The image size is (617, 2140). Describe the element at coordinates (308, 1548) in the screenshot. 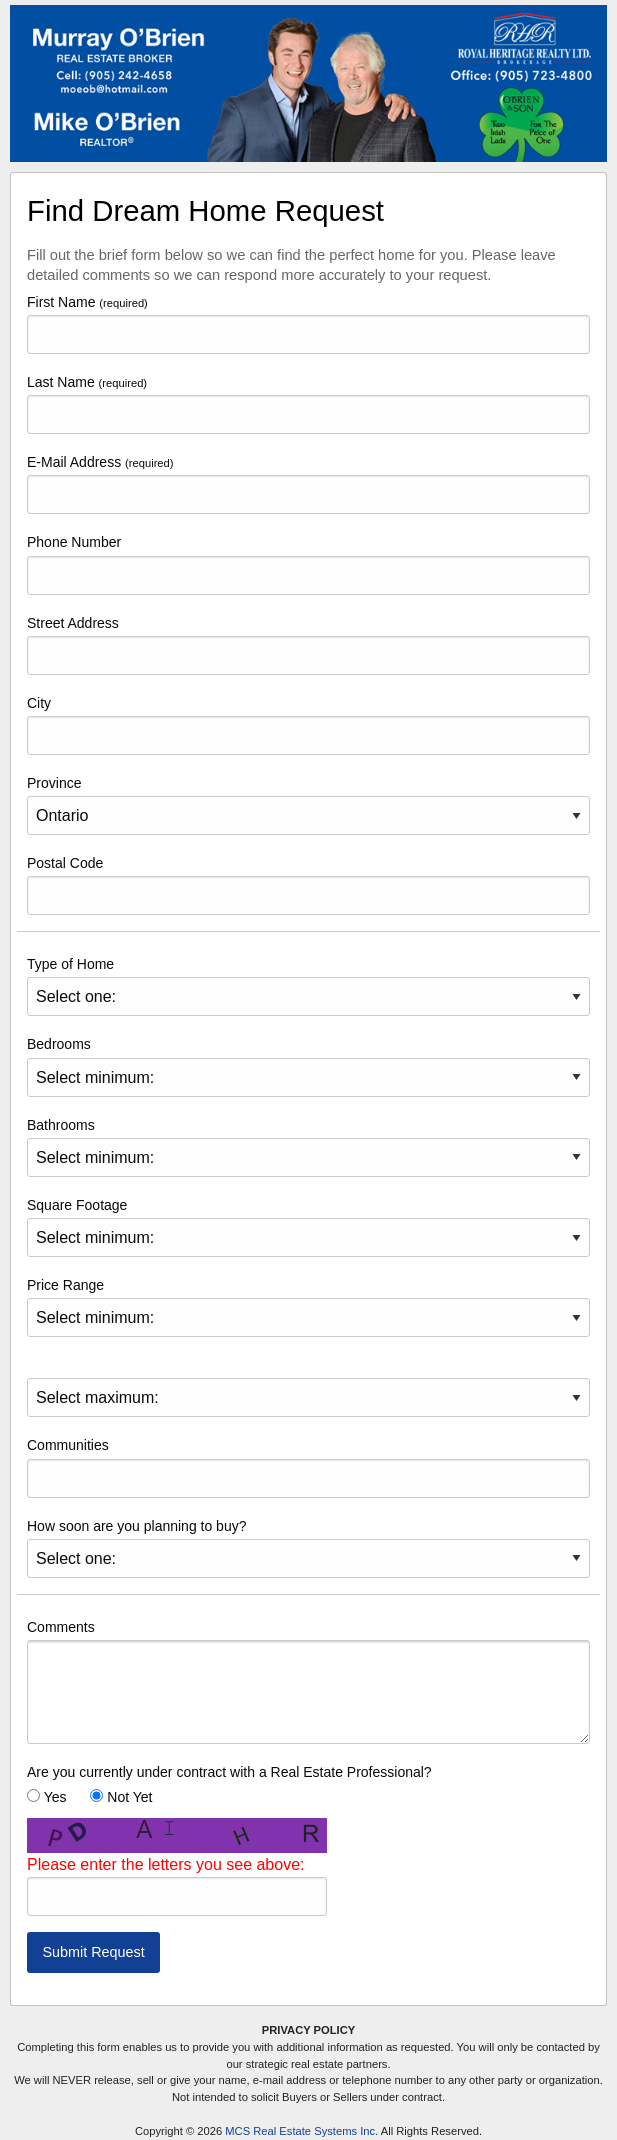

I see `How soon are you planning to buy?` at that location.